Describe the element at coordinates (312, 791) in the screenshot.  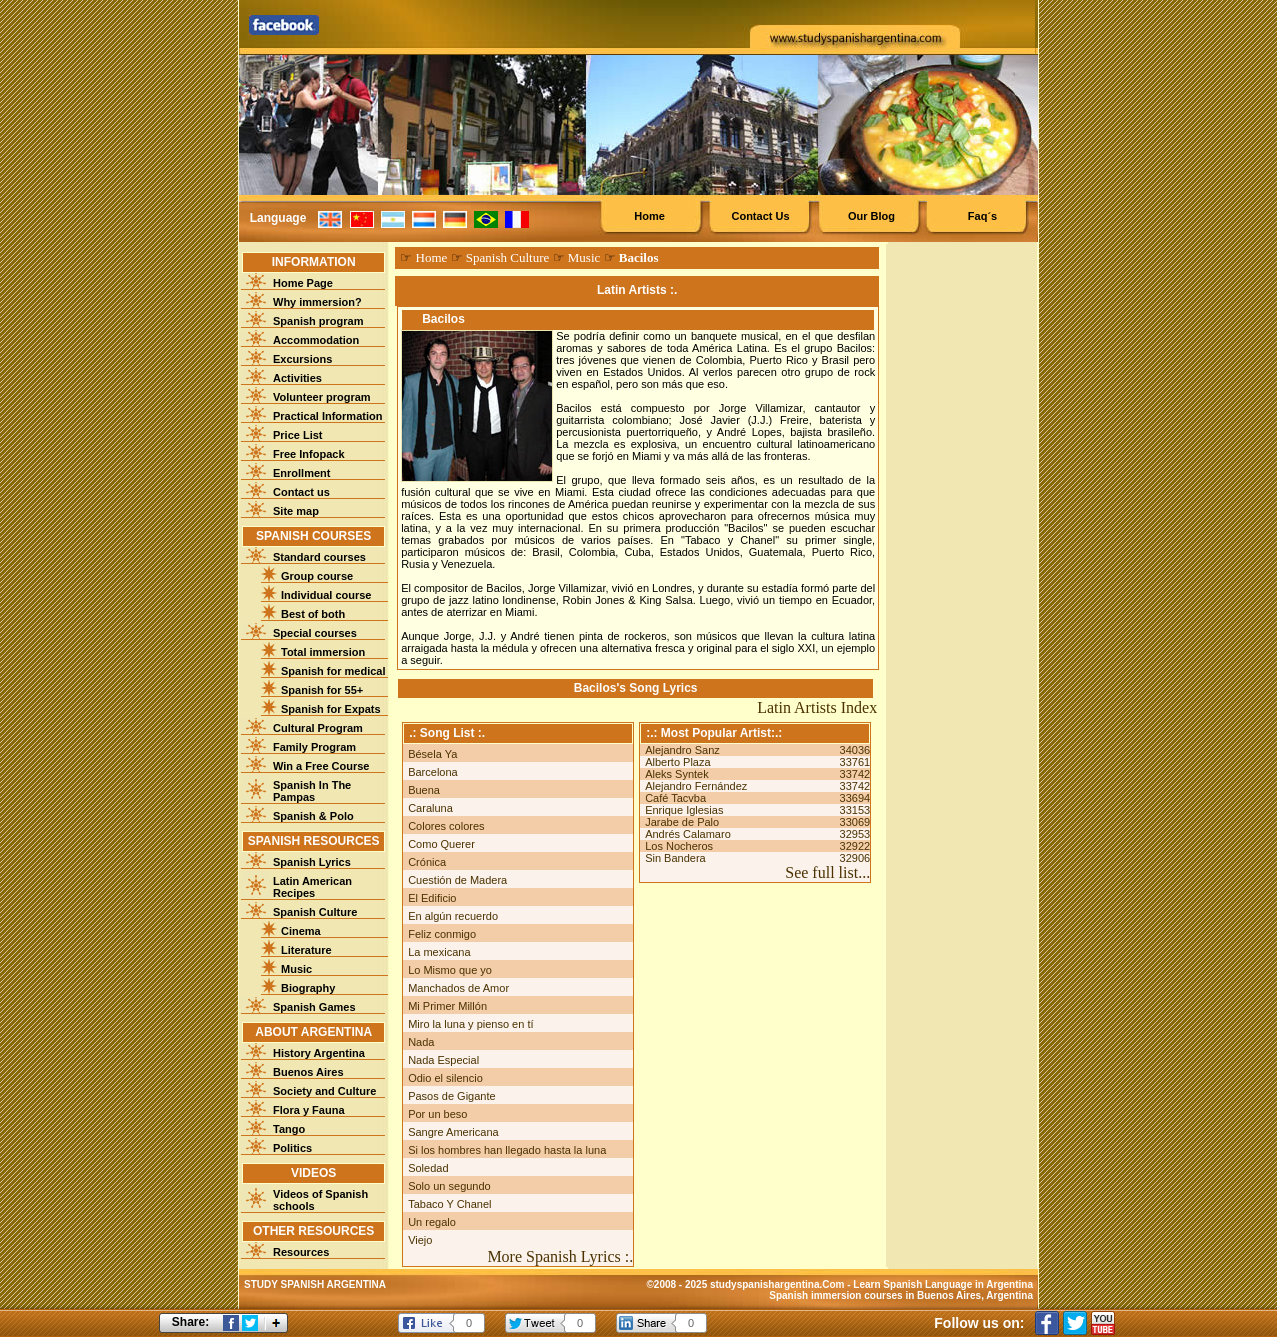
I see `Spanish In The Pampas` at that location.